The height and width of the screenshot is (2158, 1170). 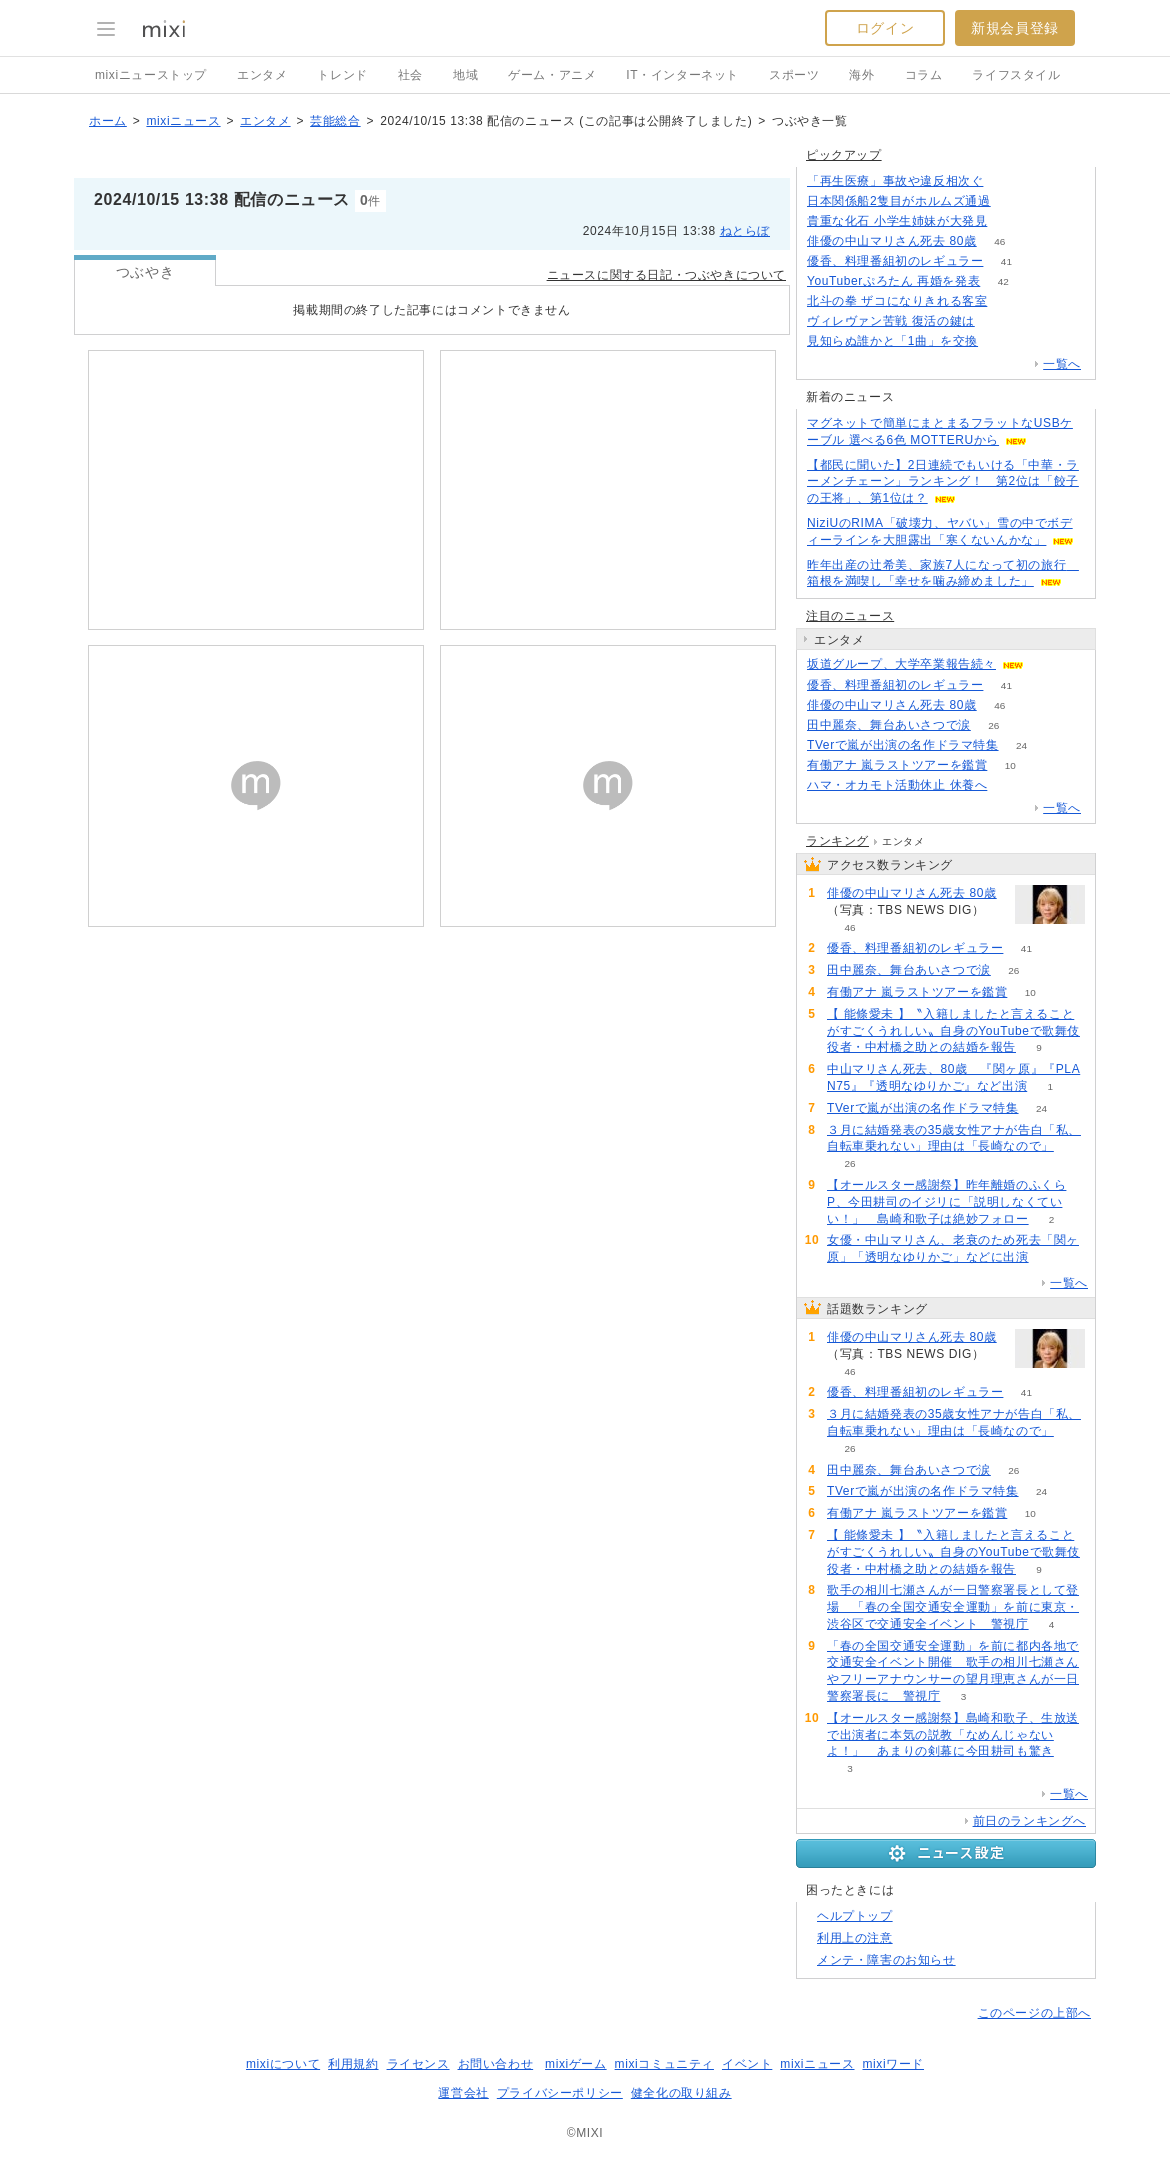 I want to click on 41, so click(x=1006, y=261).